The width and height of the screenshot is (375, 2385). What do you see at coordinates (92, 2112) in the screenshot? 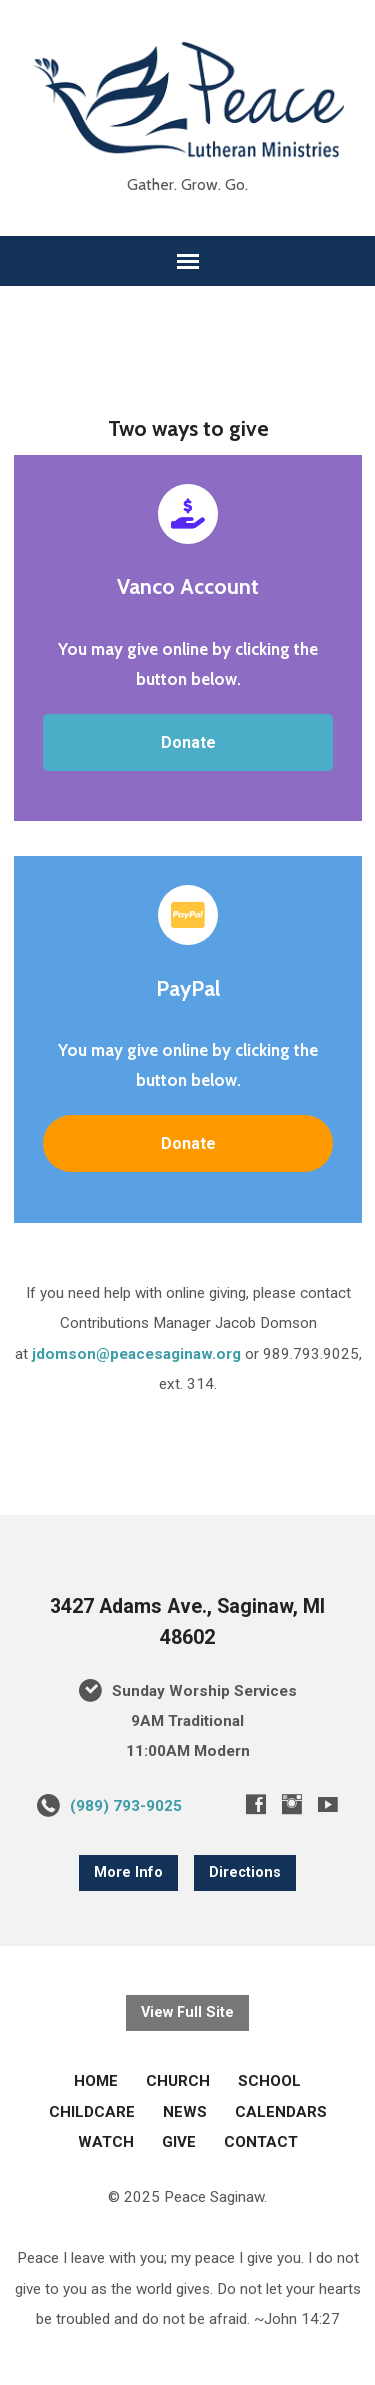
I see `CHILDCARE` at bounding box center [92, 2112].